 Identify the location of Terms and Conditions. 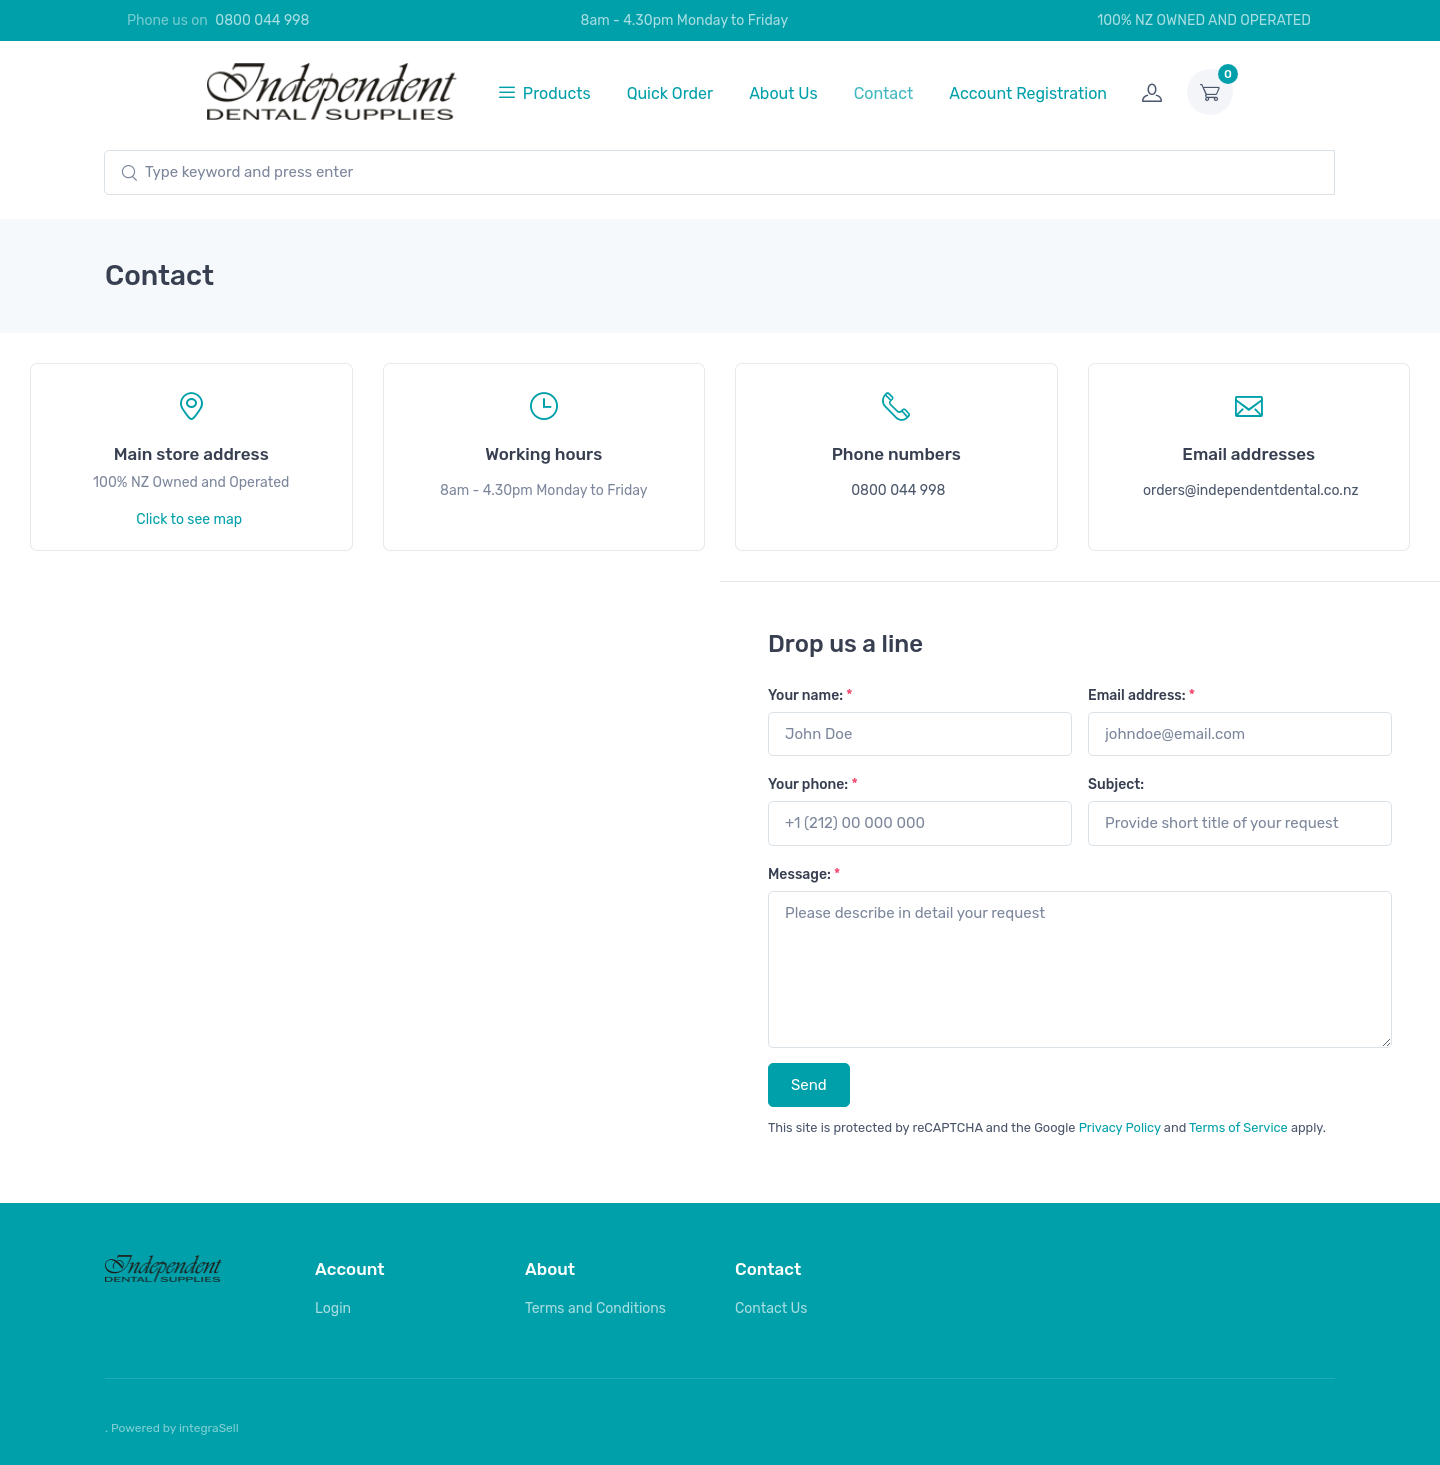
(595, 1308).